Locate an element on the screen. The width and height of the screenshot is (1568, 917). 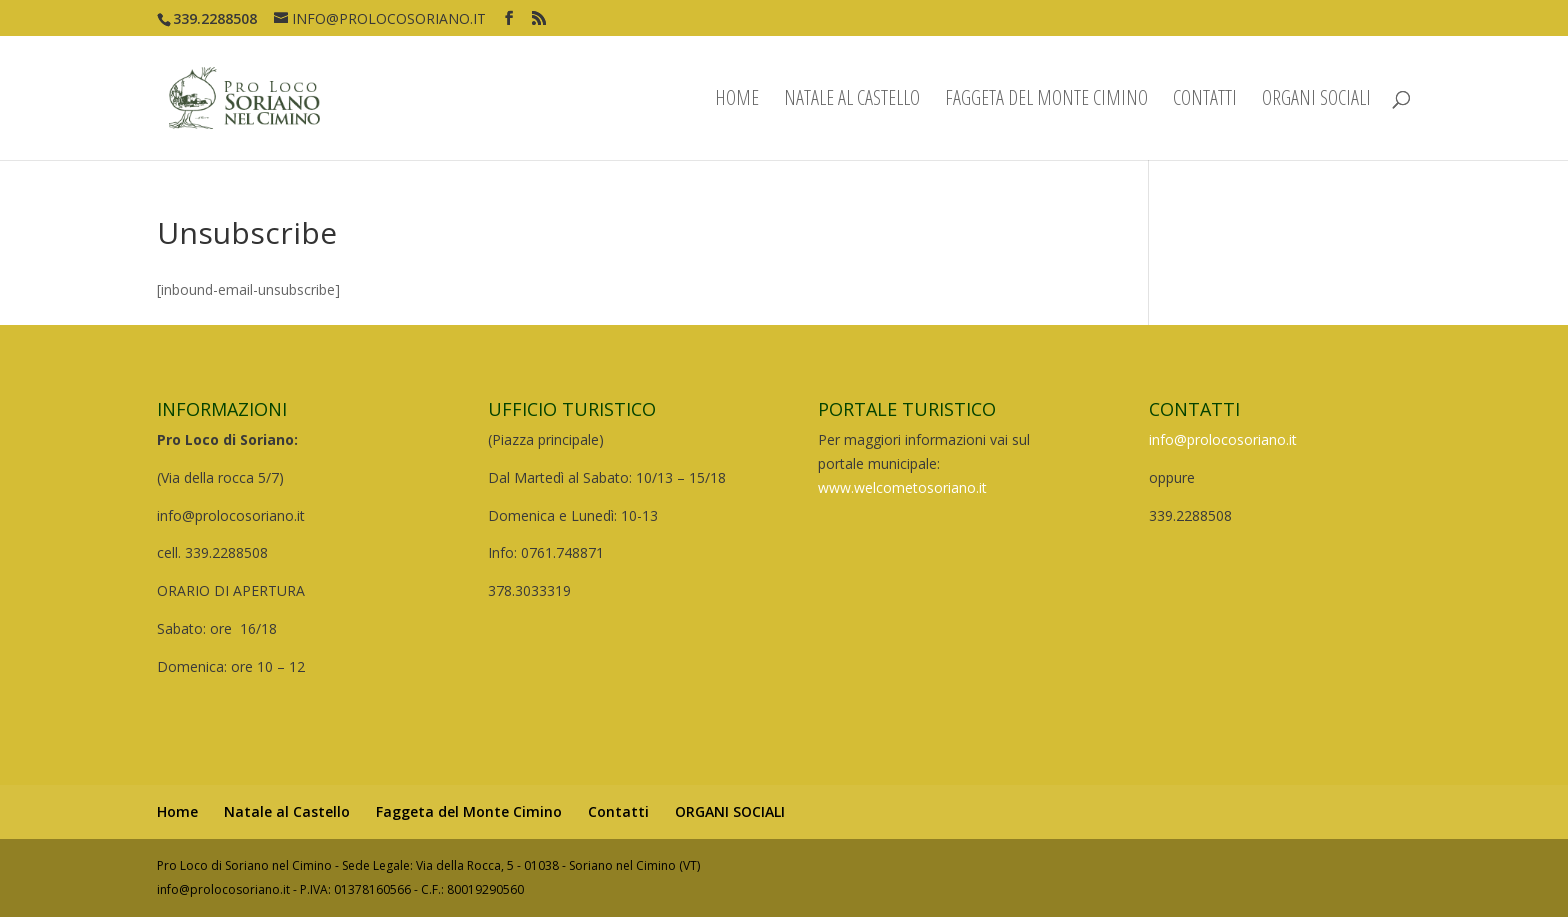
info@prolocosoriano.it is located at coordinates (1223, 439).